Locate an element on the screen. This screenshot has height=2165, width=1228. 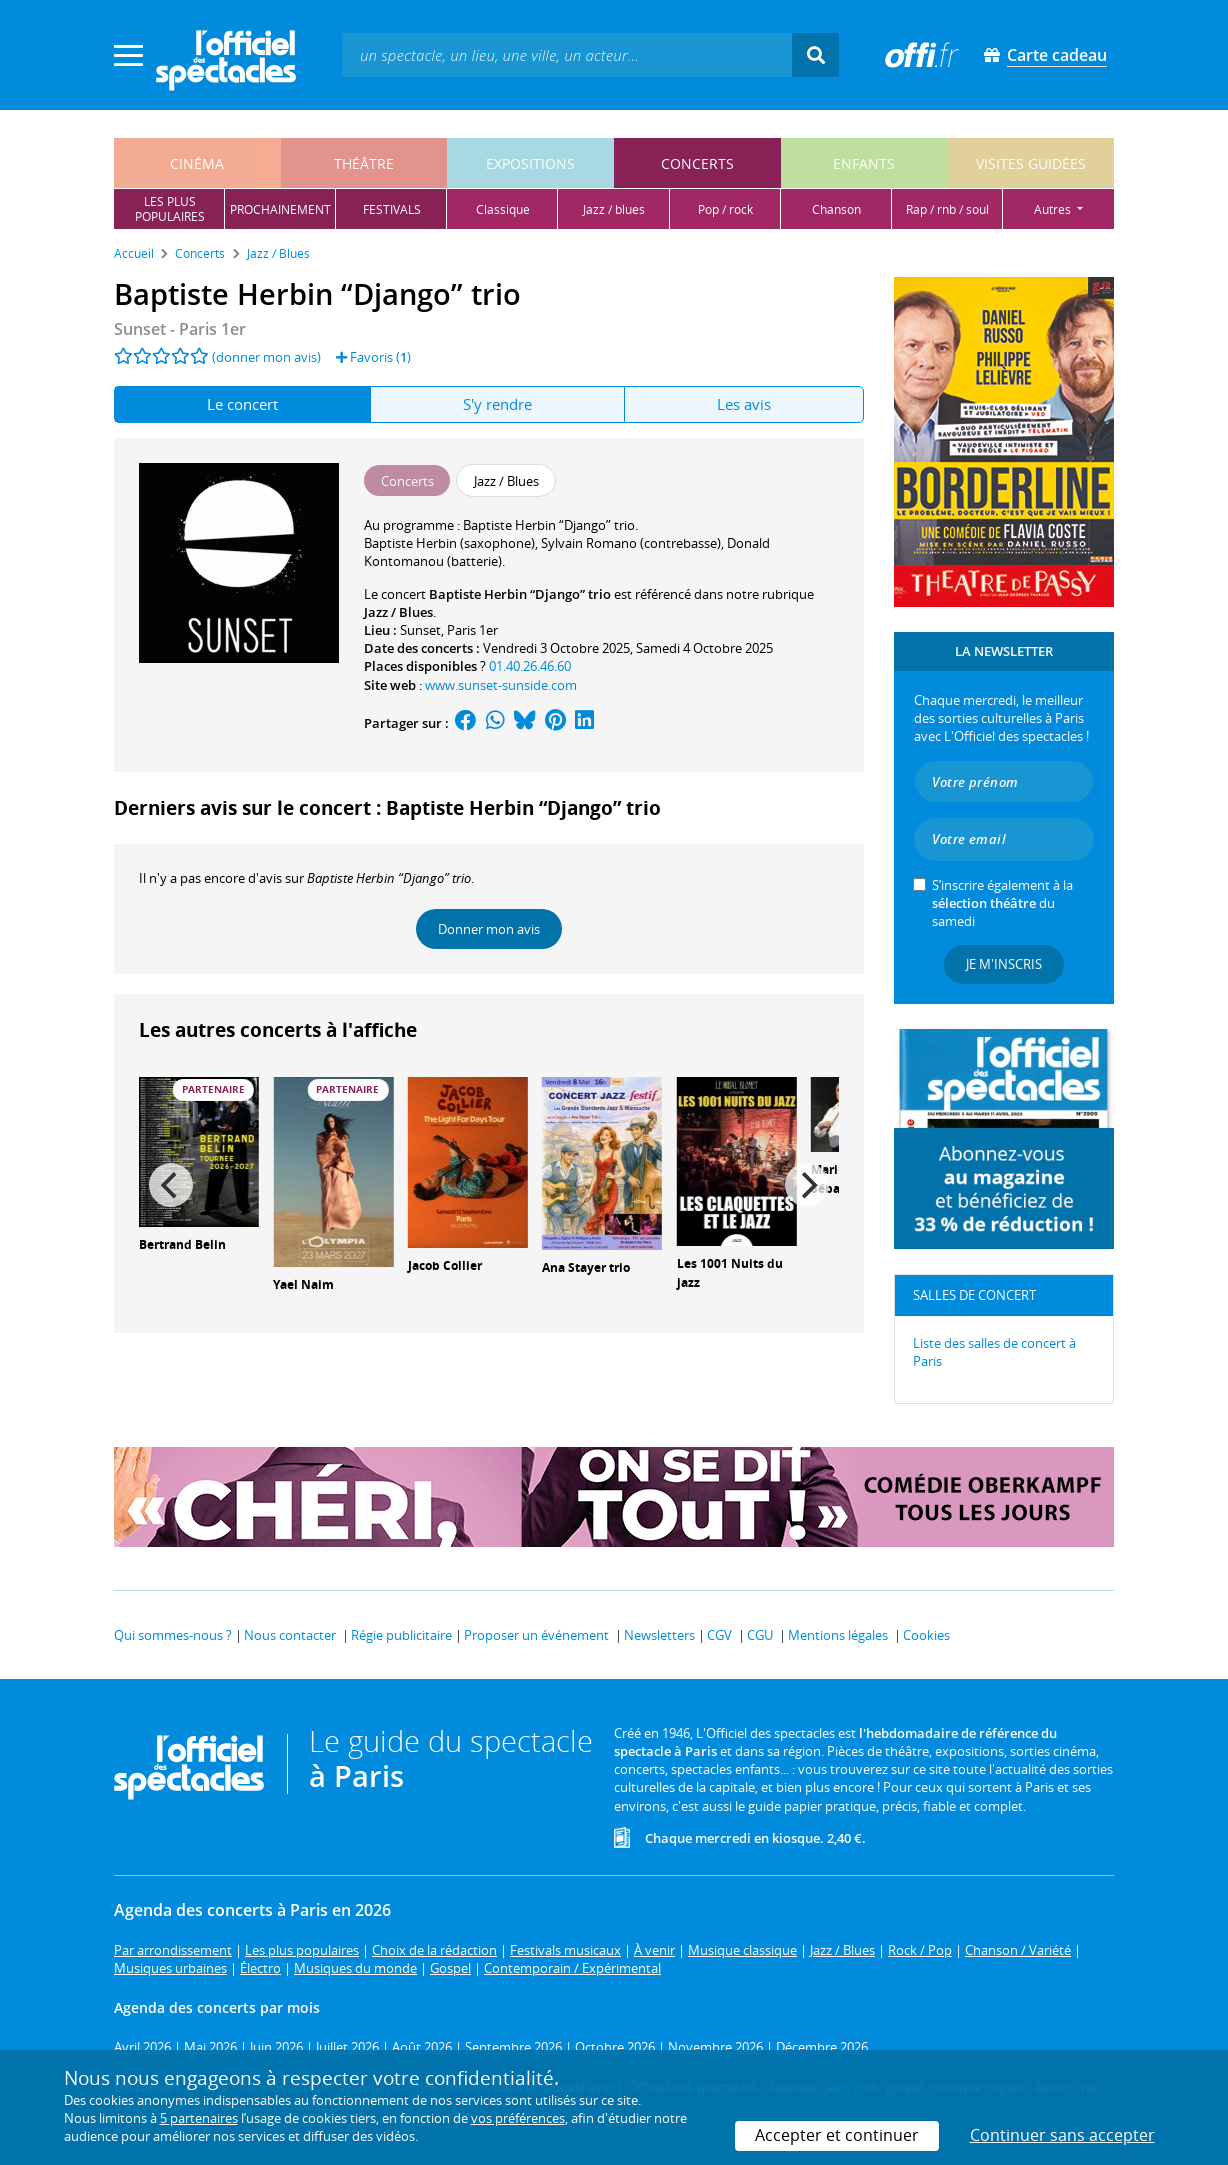
concerts is located at coordinates (697, 163).